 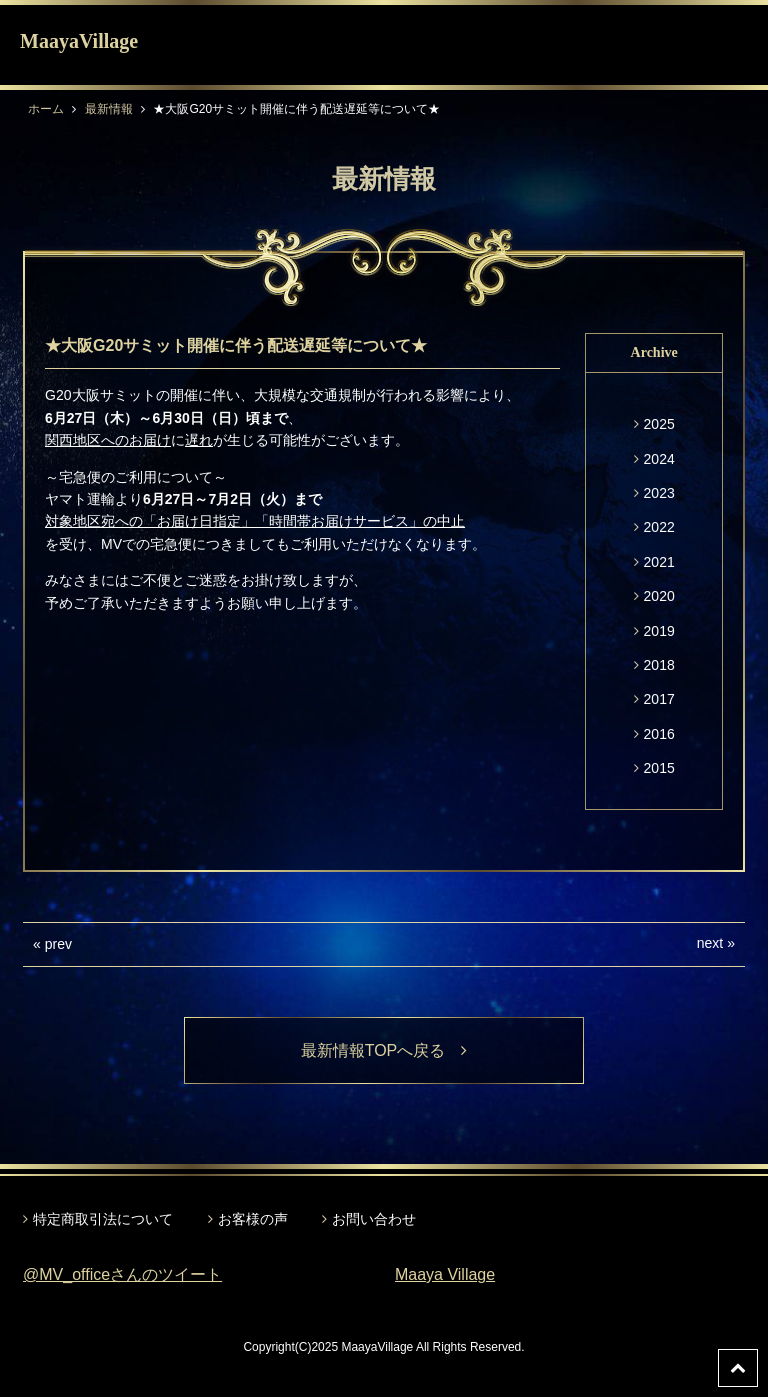 I want to click on ホーム, so click(x=46, y=109).